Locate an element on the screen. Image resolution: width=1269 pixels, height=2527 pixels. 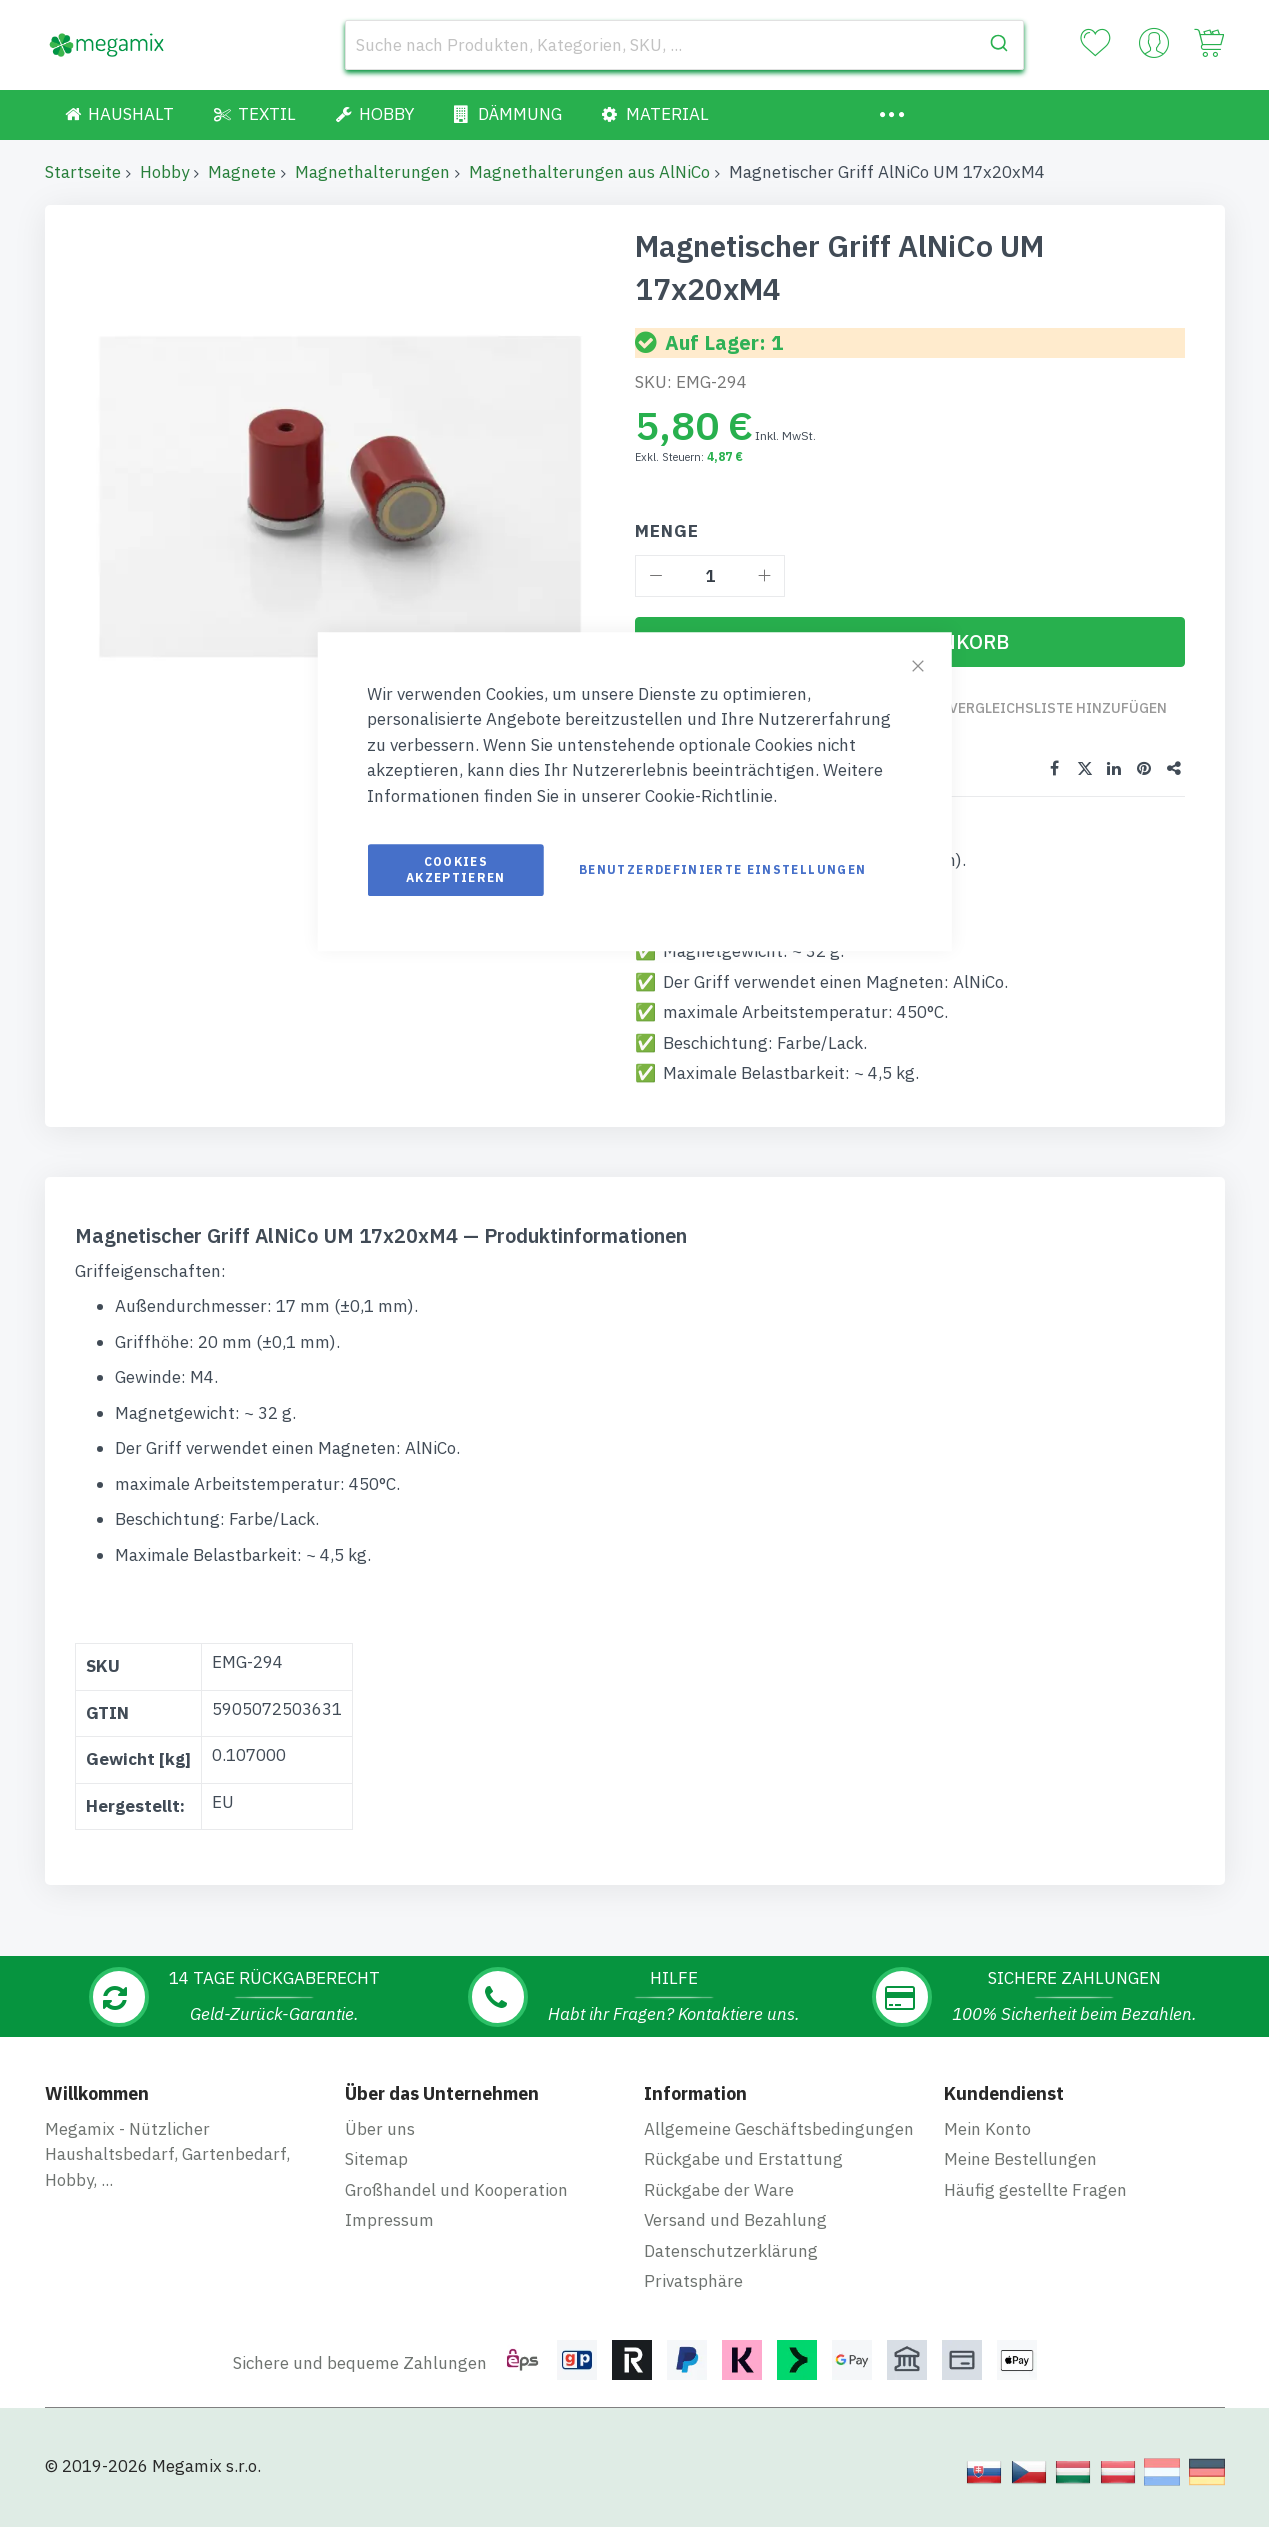
Rückgabe und Erstattung is located at coordinates (743, 2176).